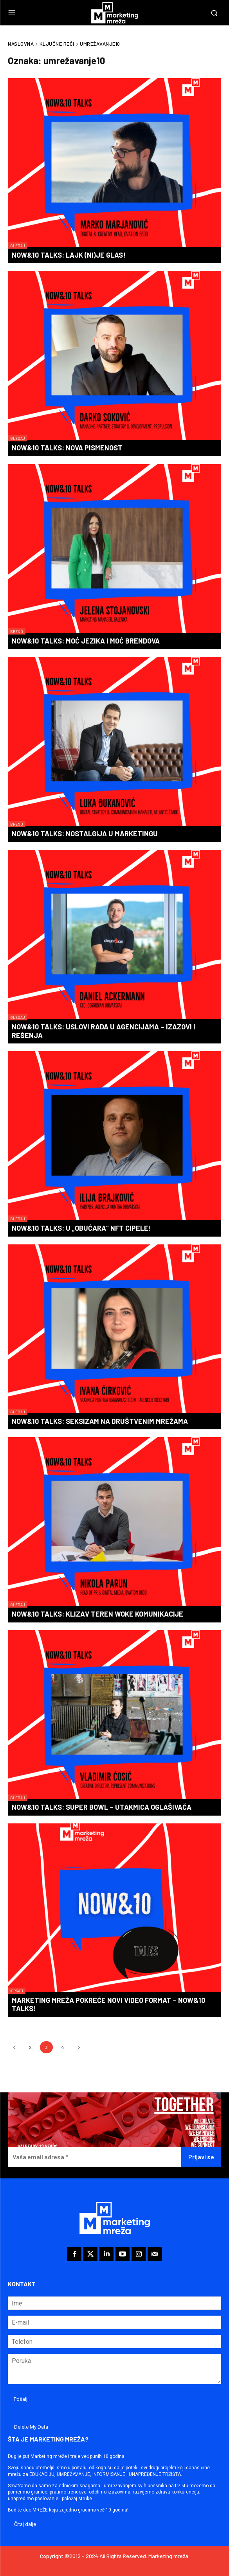  Describe the element at coordinates (94, 2157) in the screenshot. I see `[Vaša email adresa *]` at that location.